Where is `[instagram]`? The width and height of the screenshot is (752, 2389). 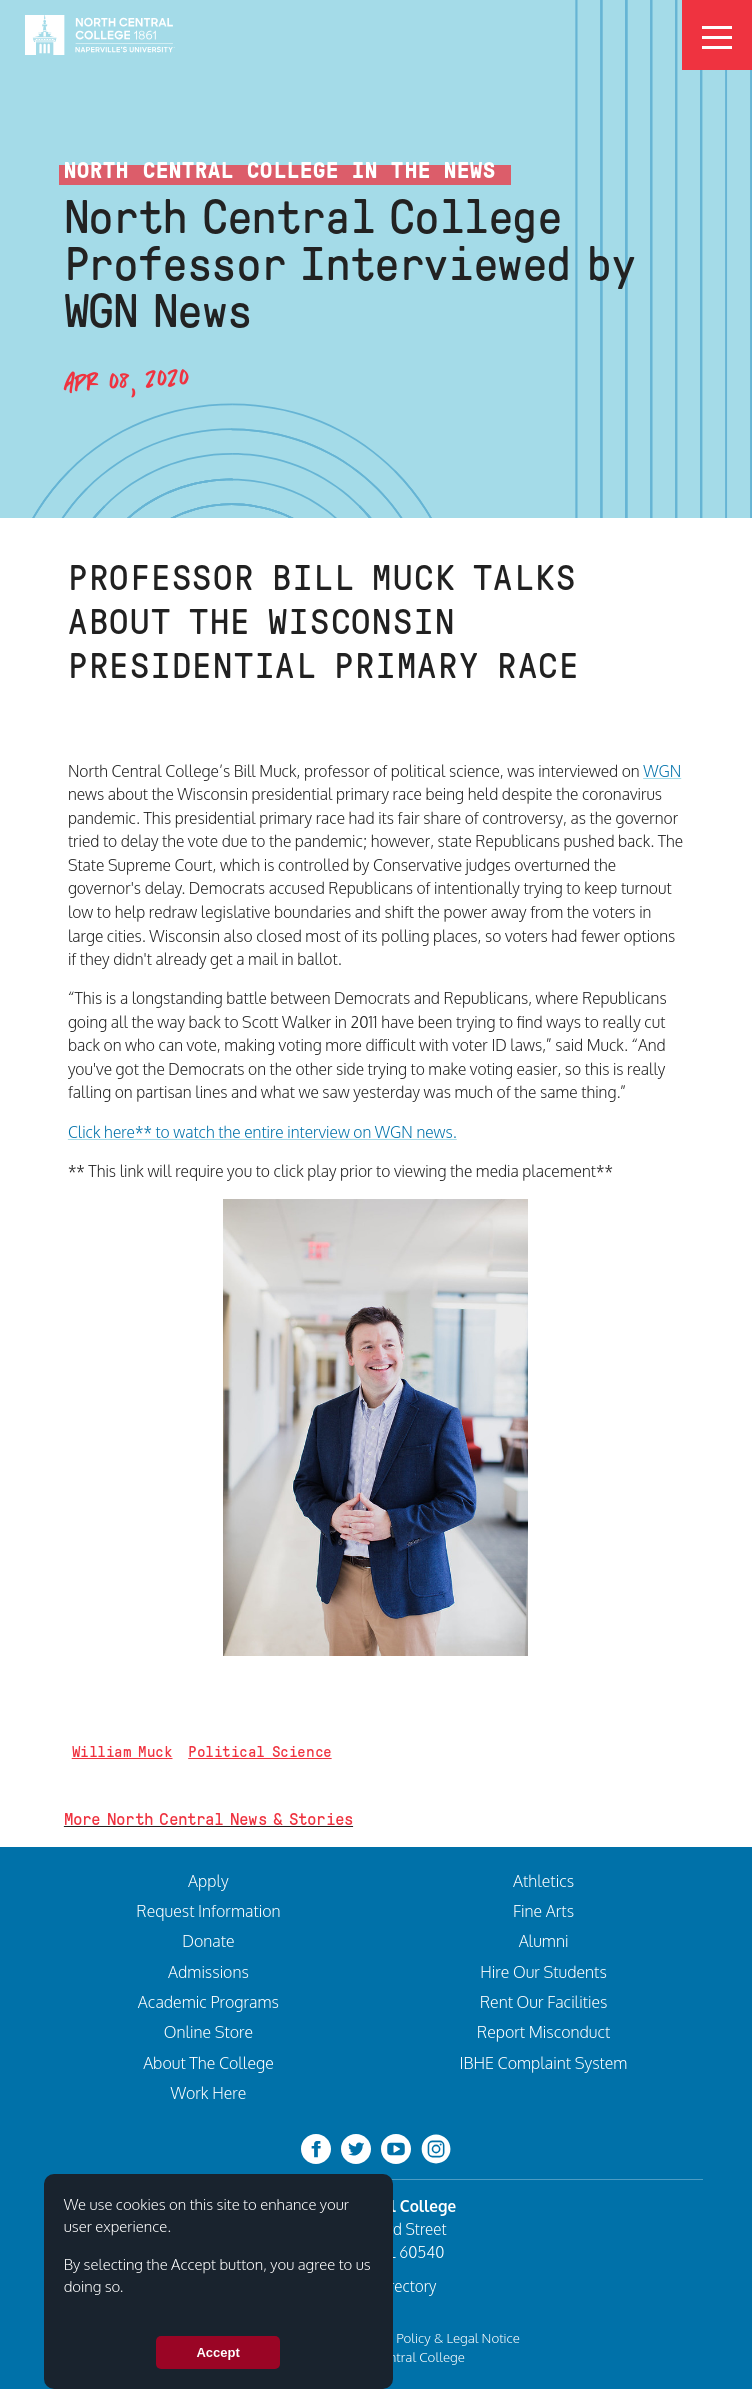
[instagram] is located at coordinates (436, 2148).